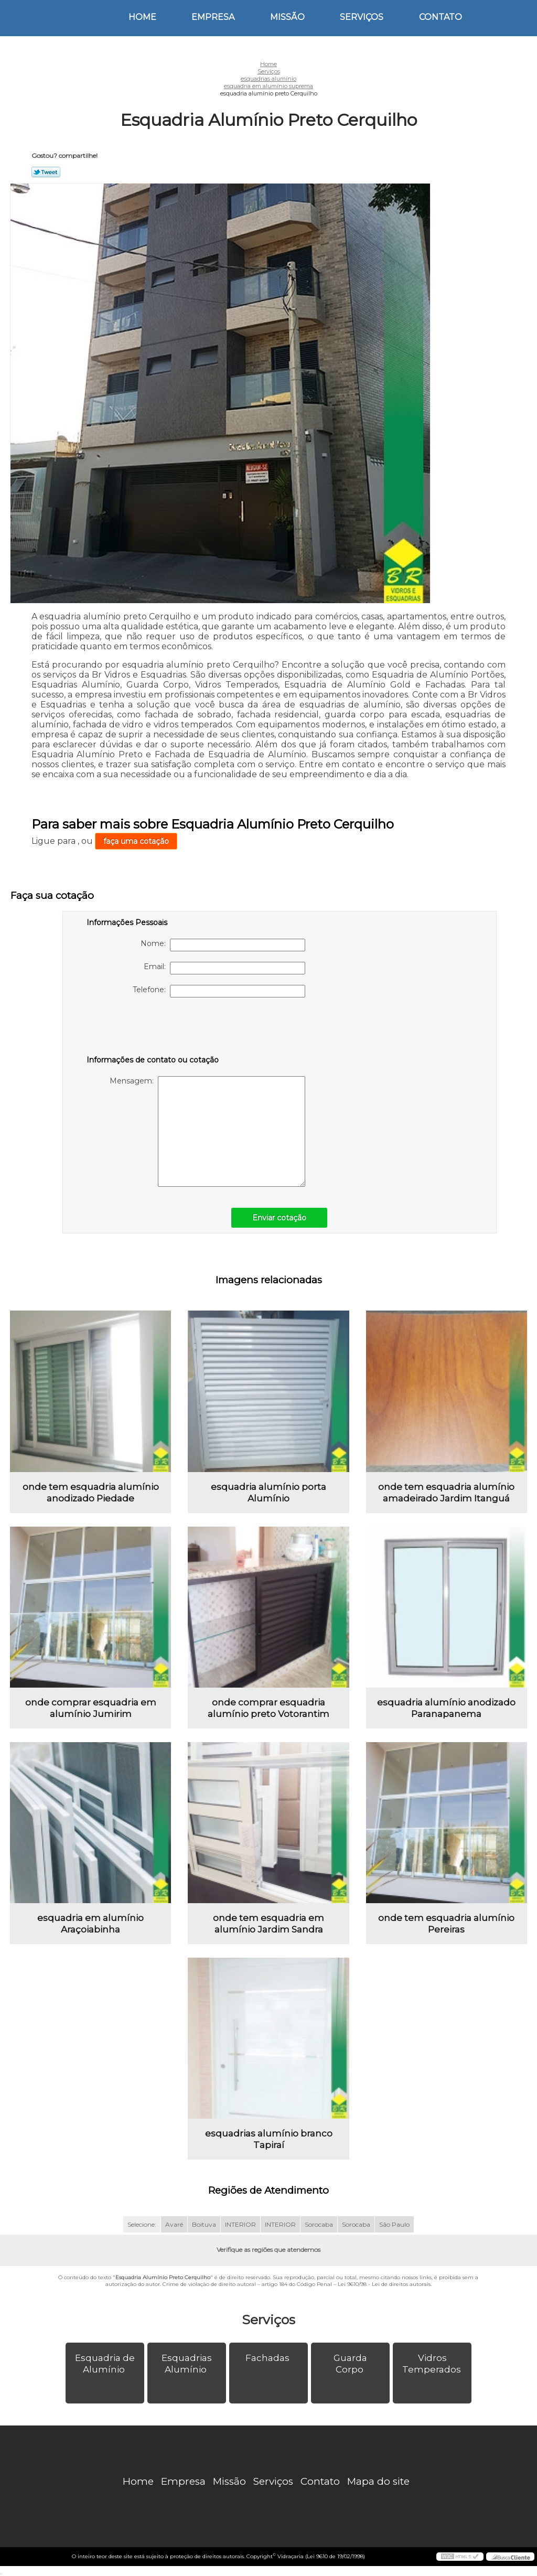  I want to click on onde tem esquadria em alumínio Jardim Sandra, so click(268, 1924).